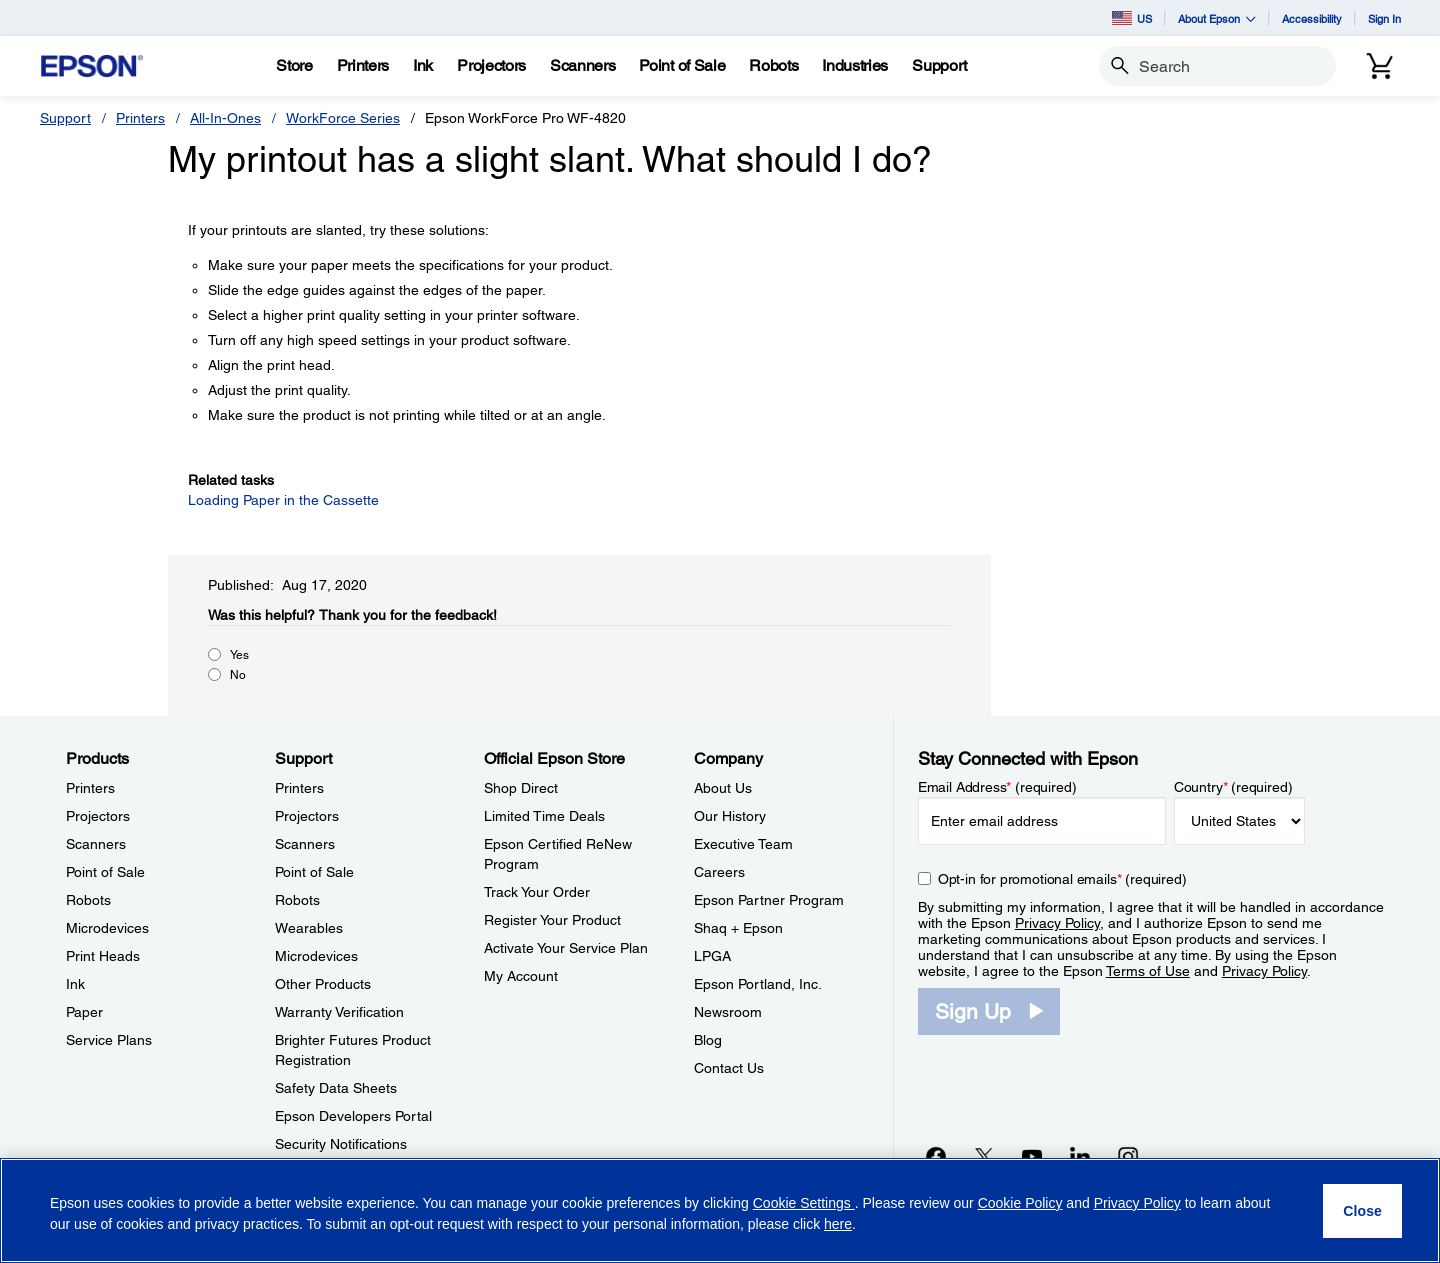 This screenshot has width=1440, height=1263. Describe the element at coordinates (88, 900) in the screenshot. I see `Robots [ProductsRobots]` at that location.